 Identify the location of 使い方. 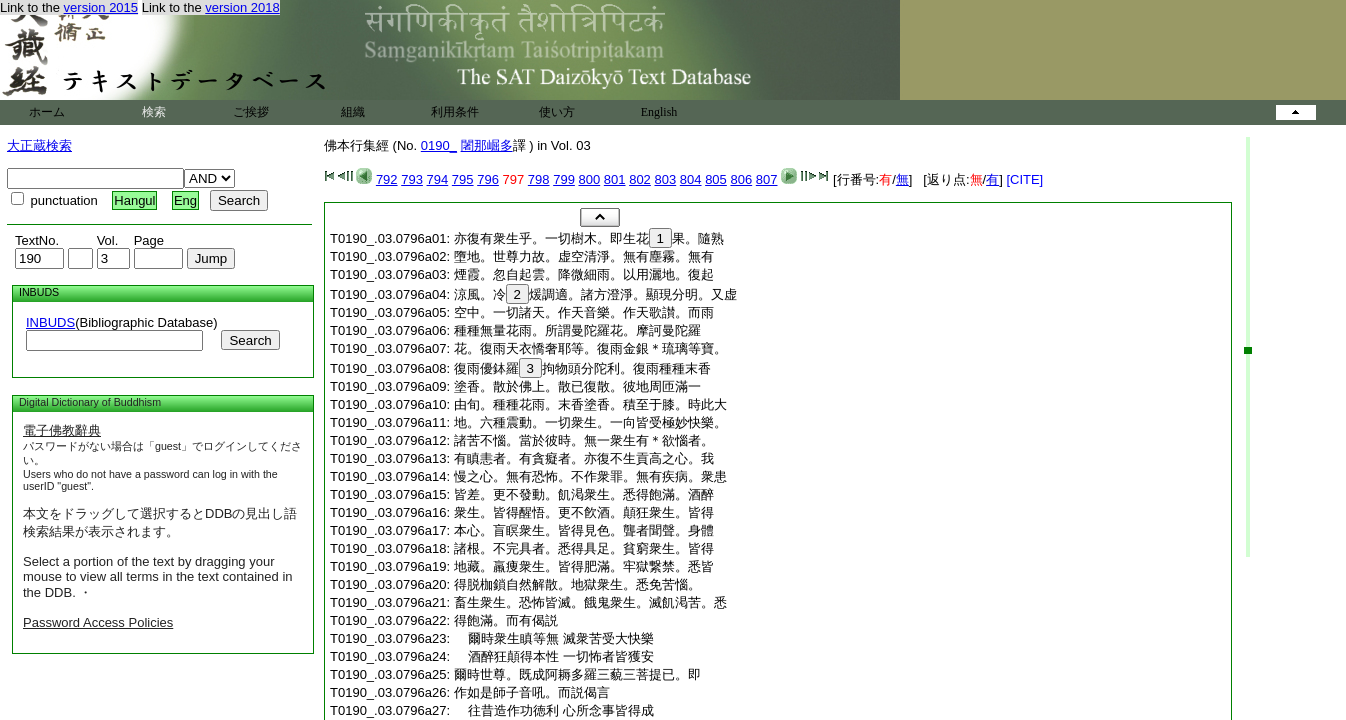
(557, 112).